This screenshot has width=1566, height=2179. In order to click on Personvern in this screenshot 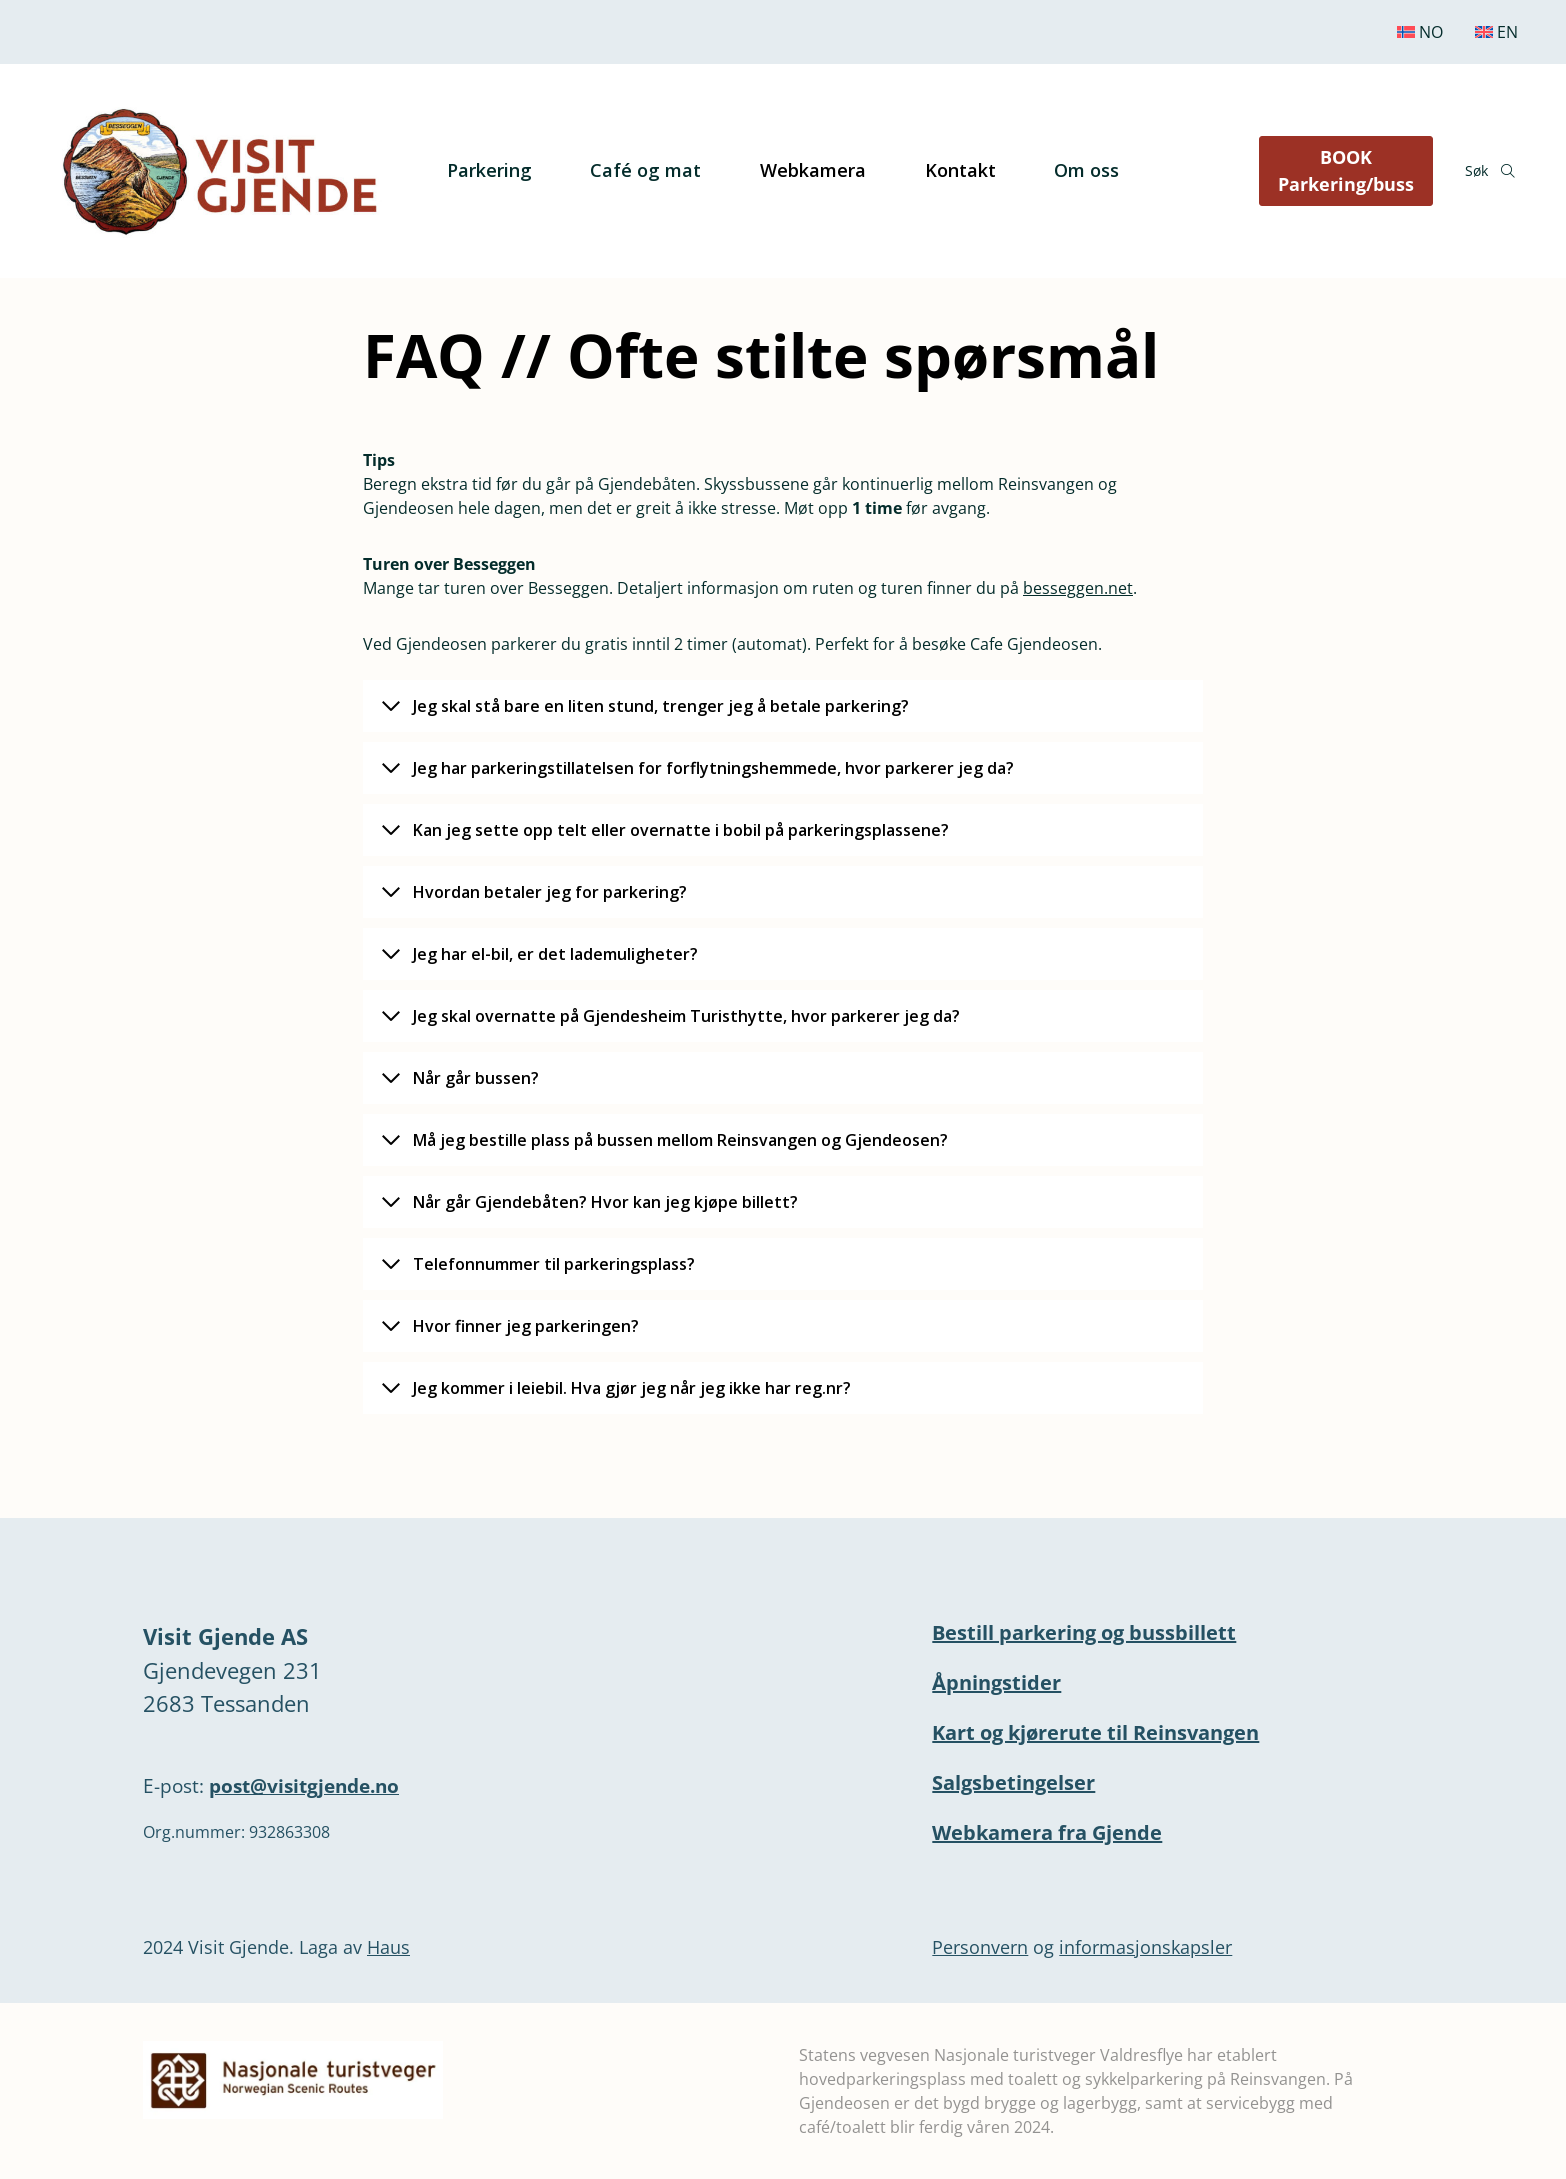, I will do `click(980, 1947)`.